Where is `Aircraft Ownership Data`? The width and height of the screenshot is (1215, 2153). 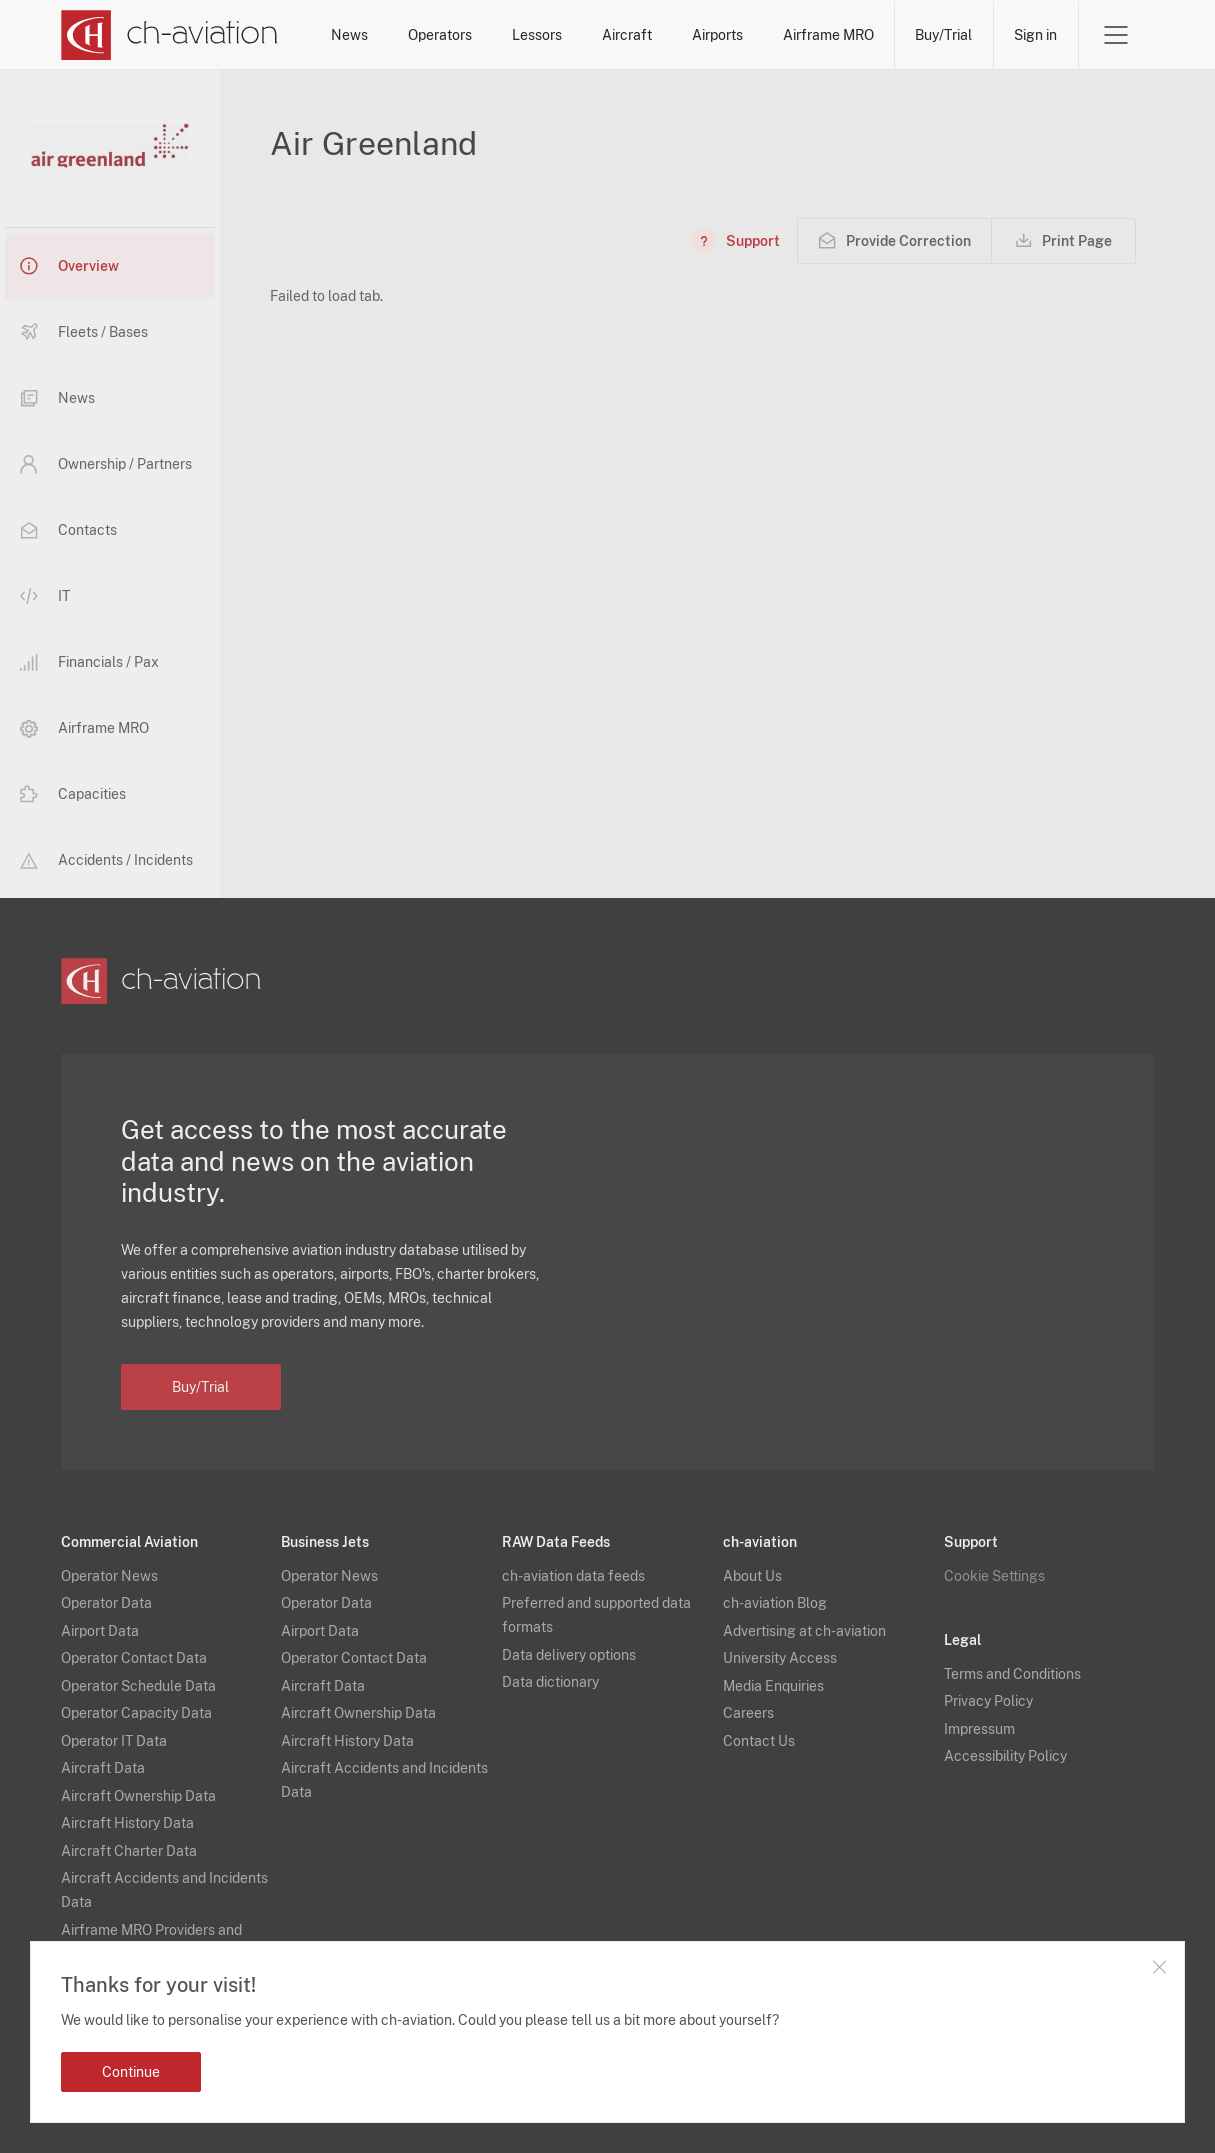
Aircraft Ownership Data is located at coordinates (138, 1796).